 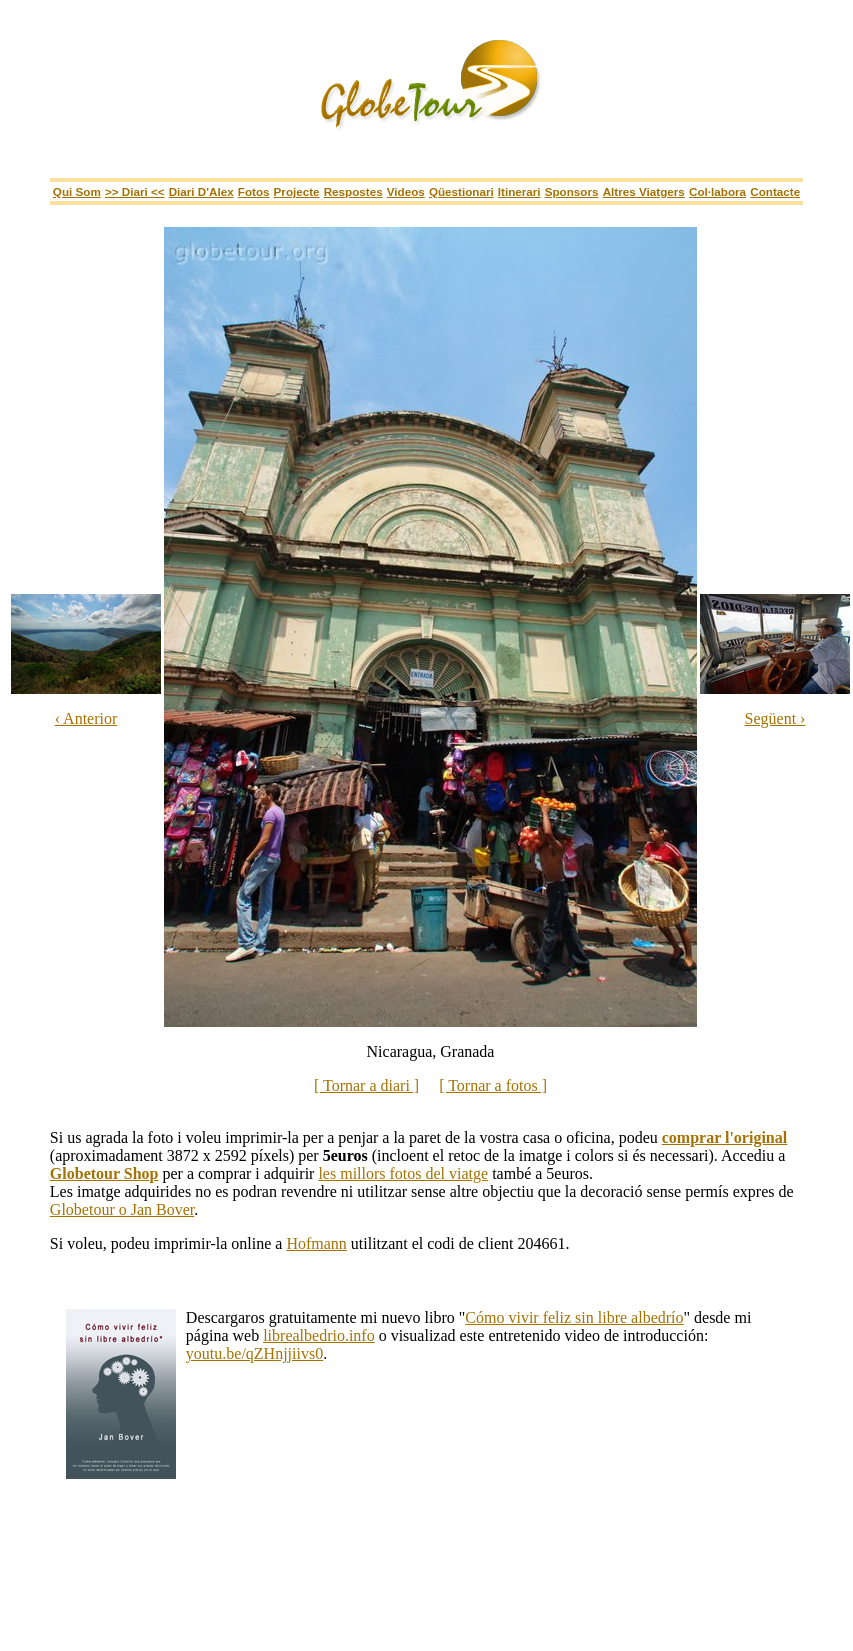 What do you see at coordinates (406, 191) in the screenshot?
I see `Videos` at bounding box center [406, 191].